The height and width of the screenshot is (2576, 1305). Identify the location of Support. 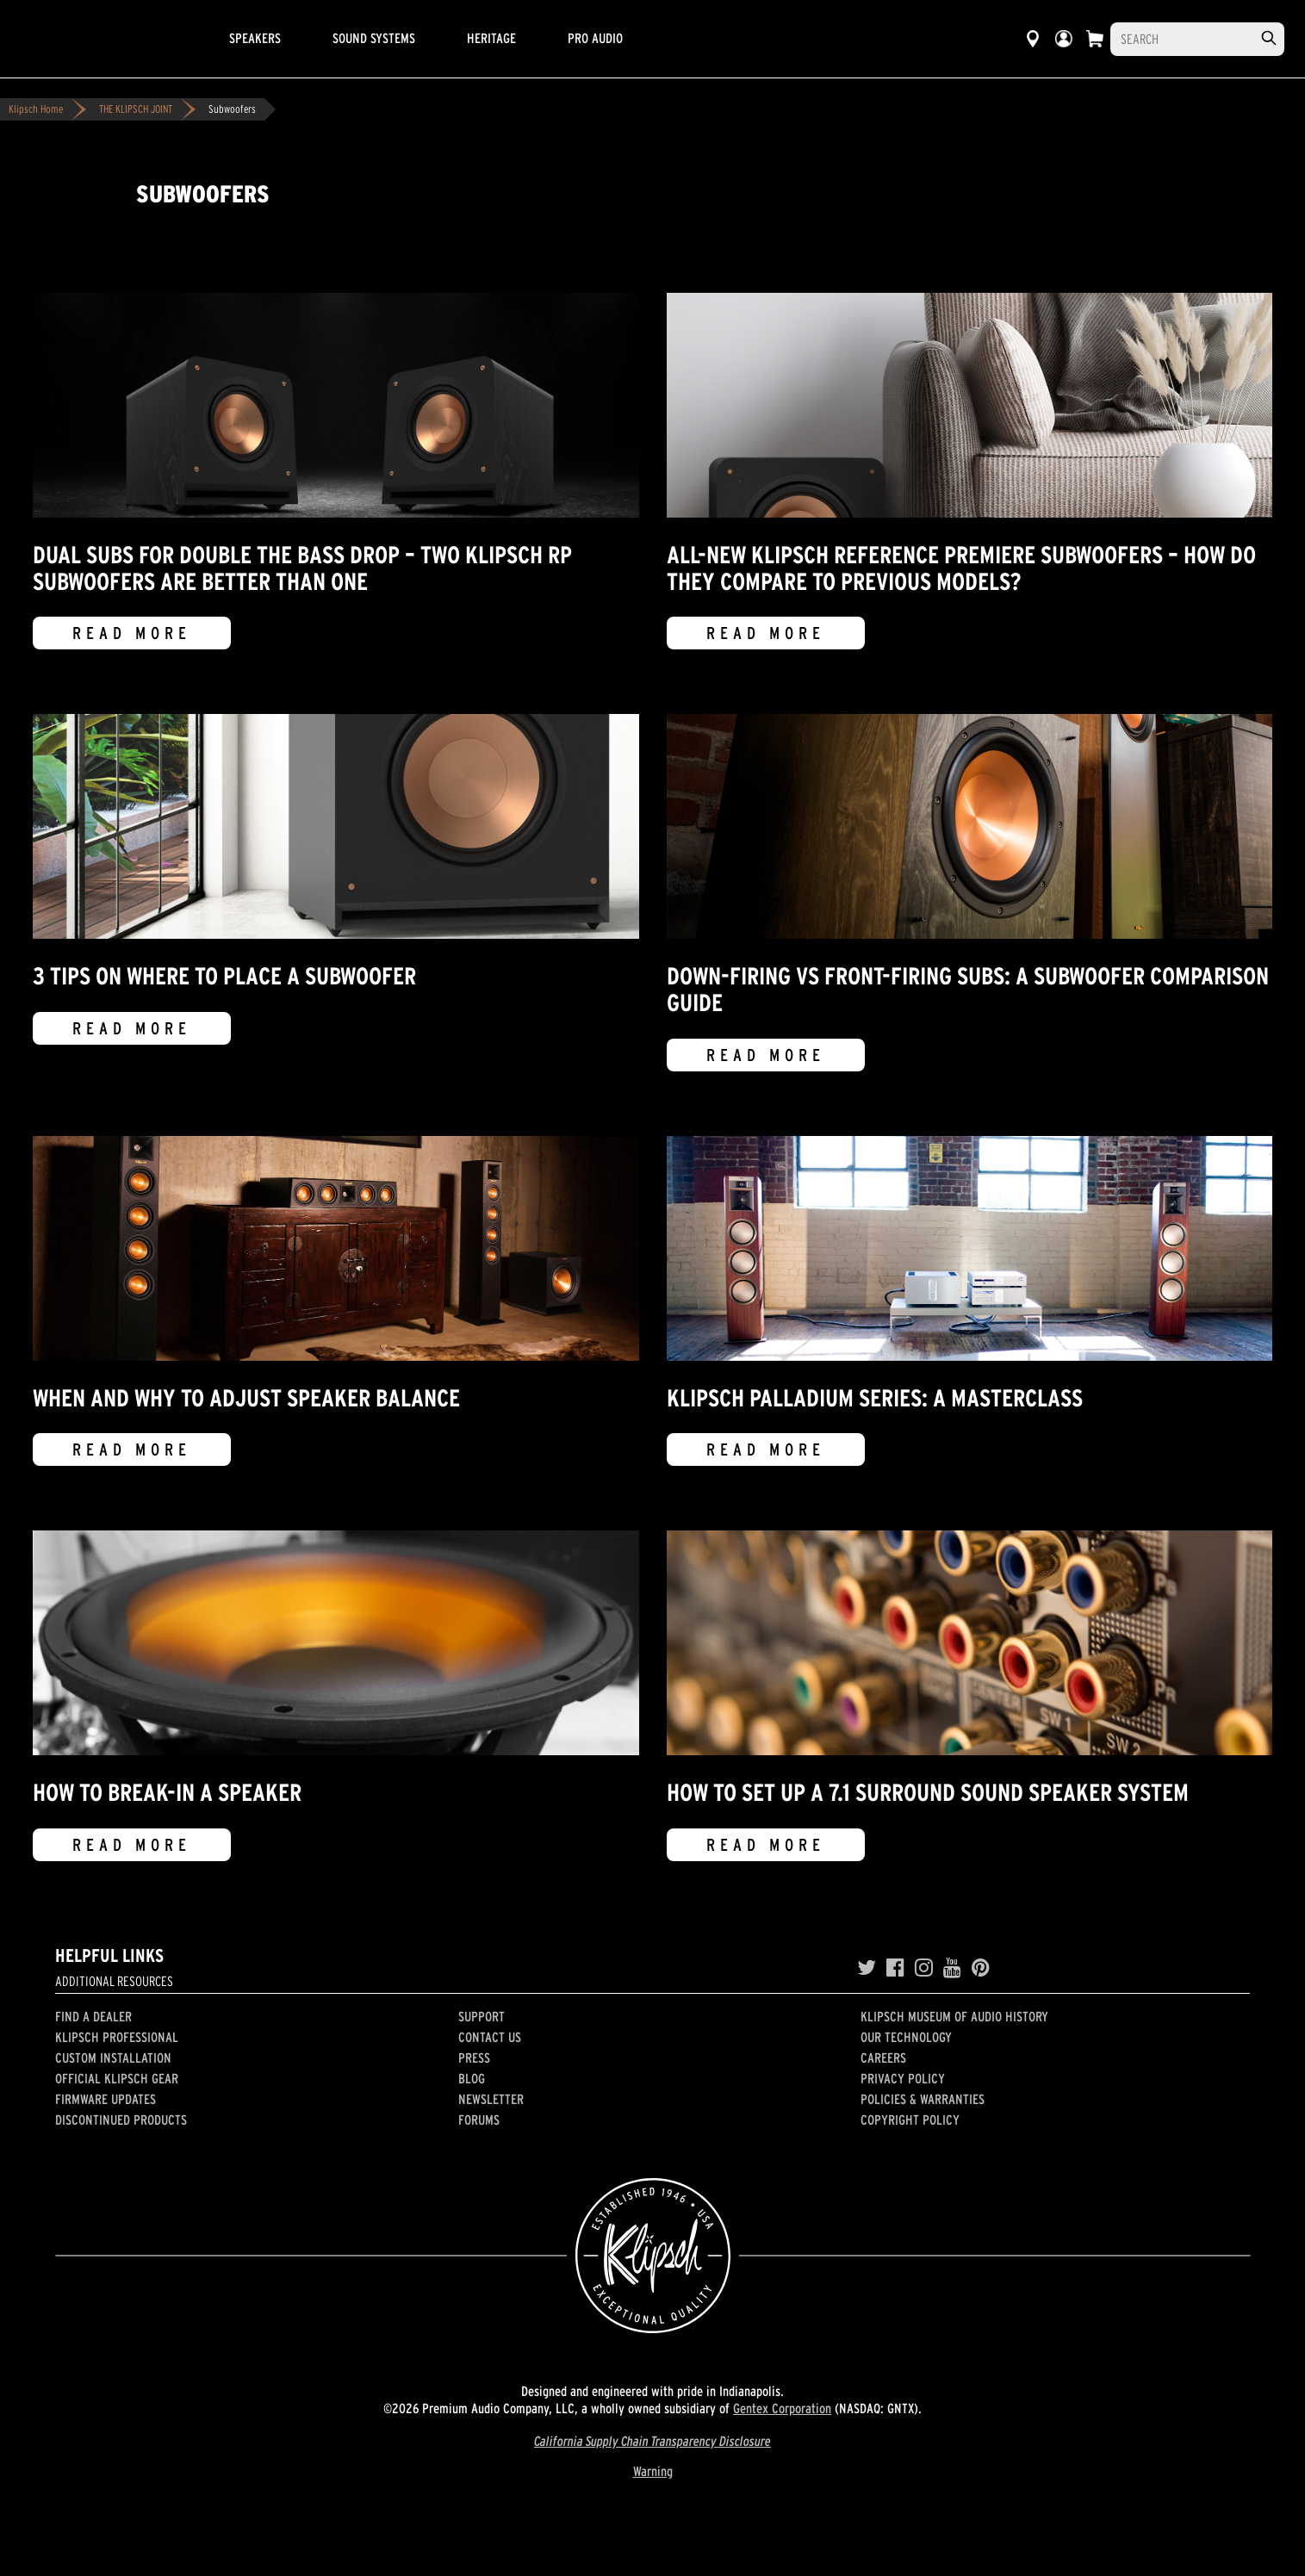
(481, 2016).